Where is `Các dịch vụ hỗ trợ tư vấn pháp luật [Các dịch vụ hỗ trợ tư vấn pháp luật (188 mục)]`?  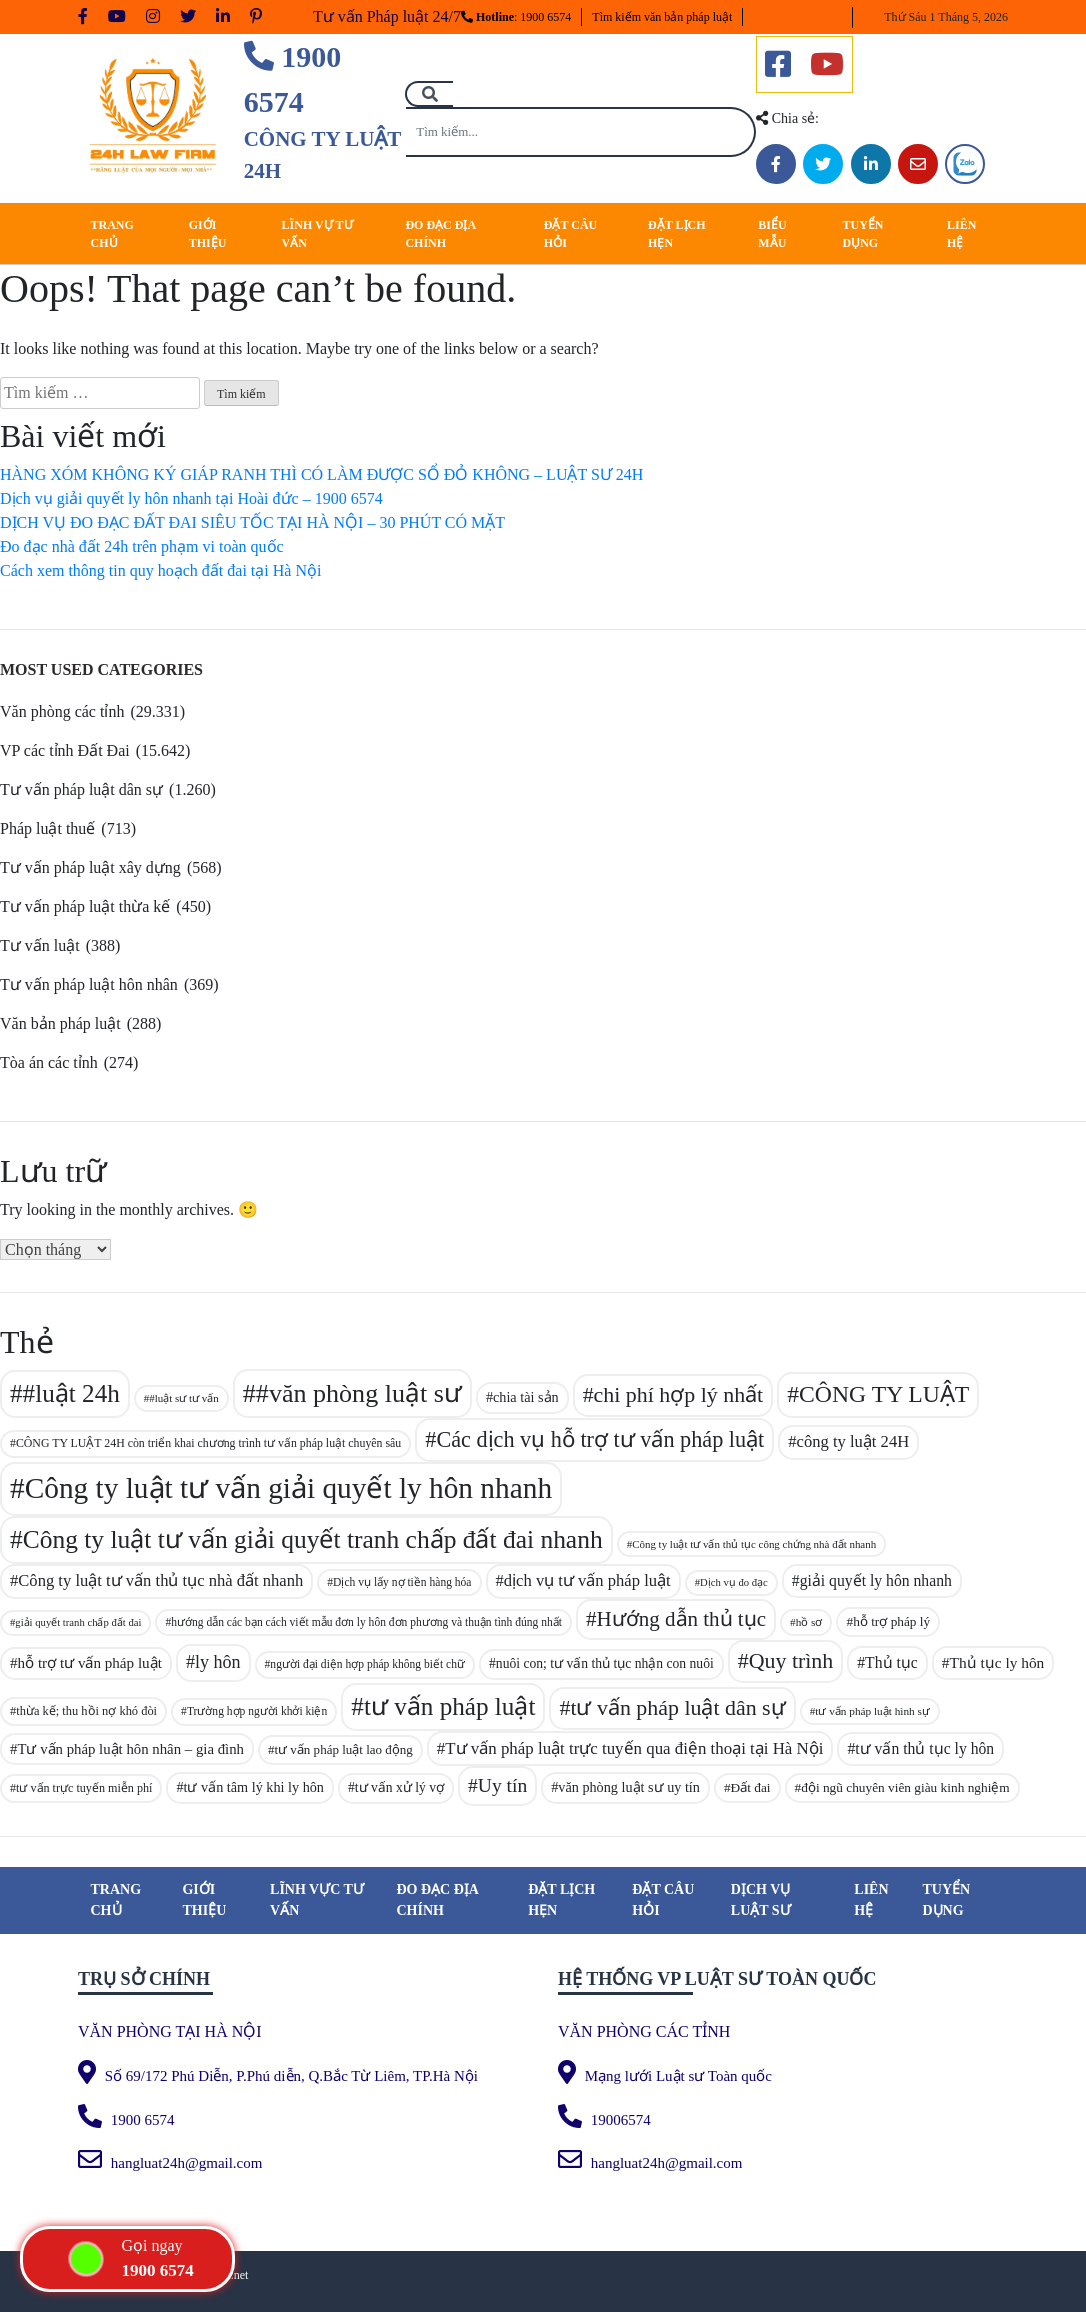
Các dịch vụ hỗ trợ tư vấn pháp luật [Các dịch vụ hỗ trợ tư vấn pháp luật (188 mục)] is located at coordinates (600, 1439).